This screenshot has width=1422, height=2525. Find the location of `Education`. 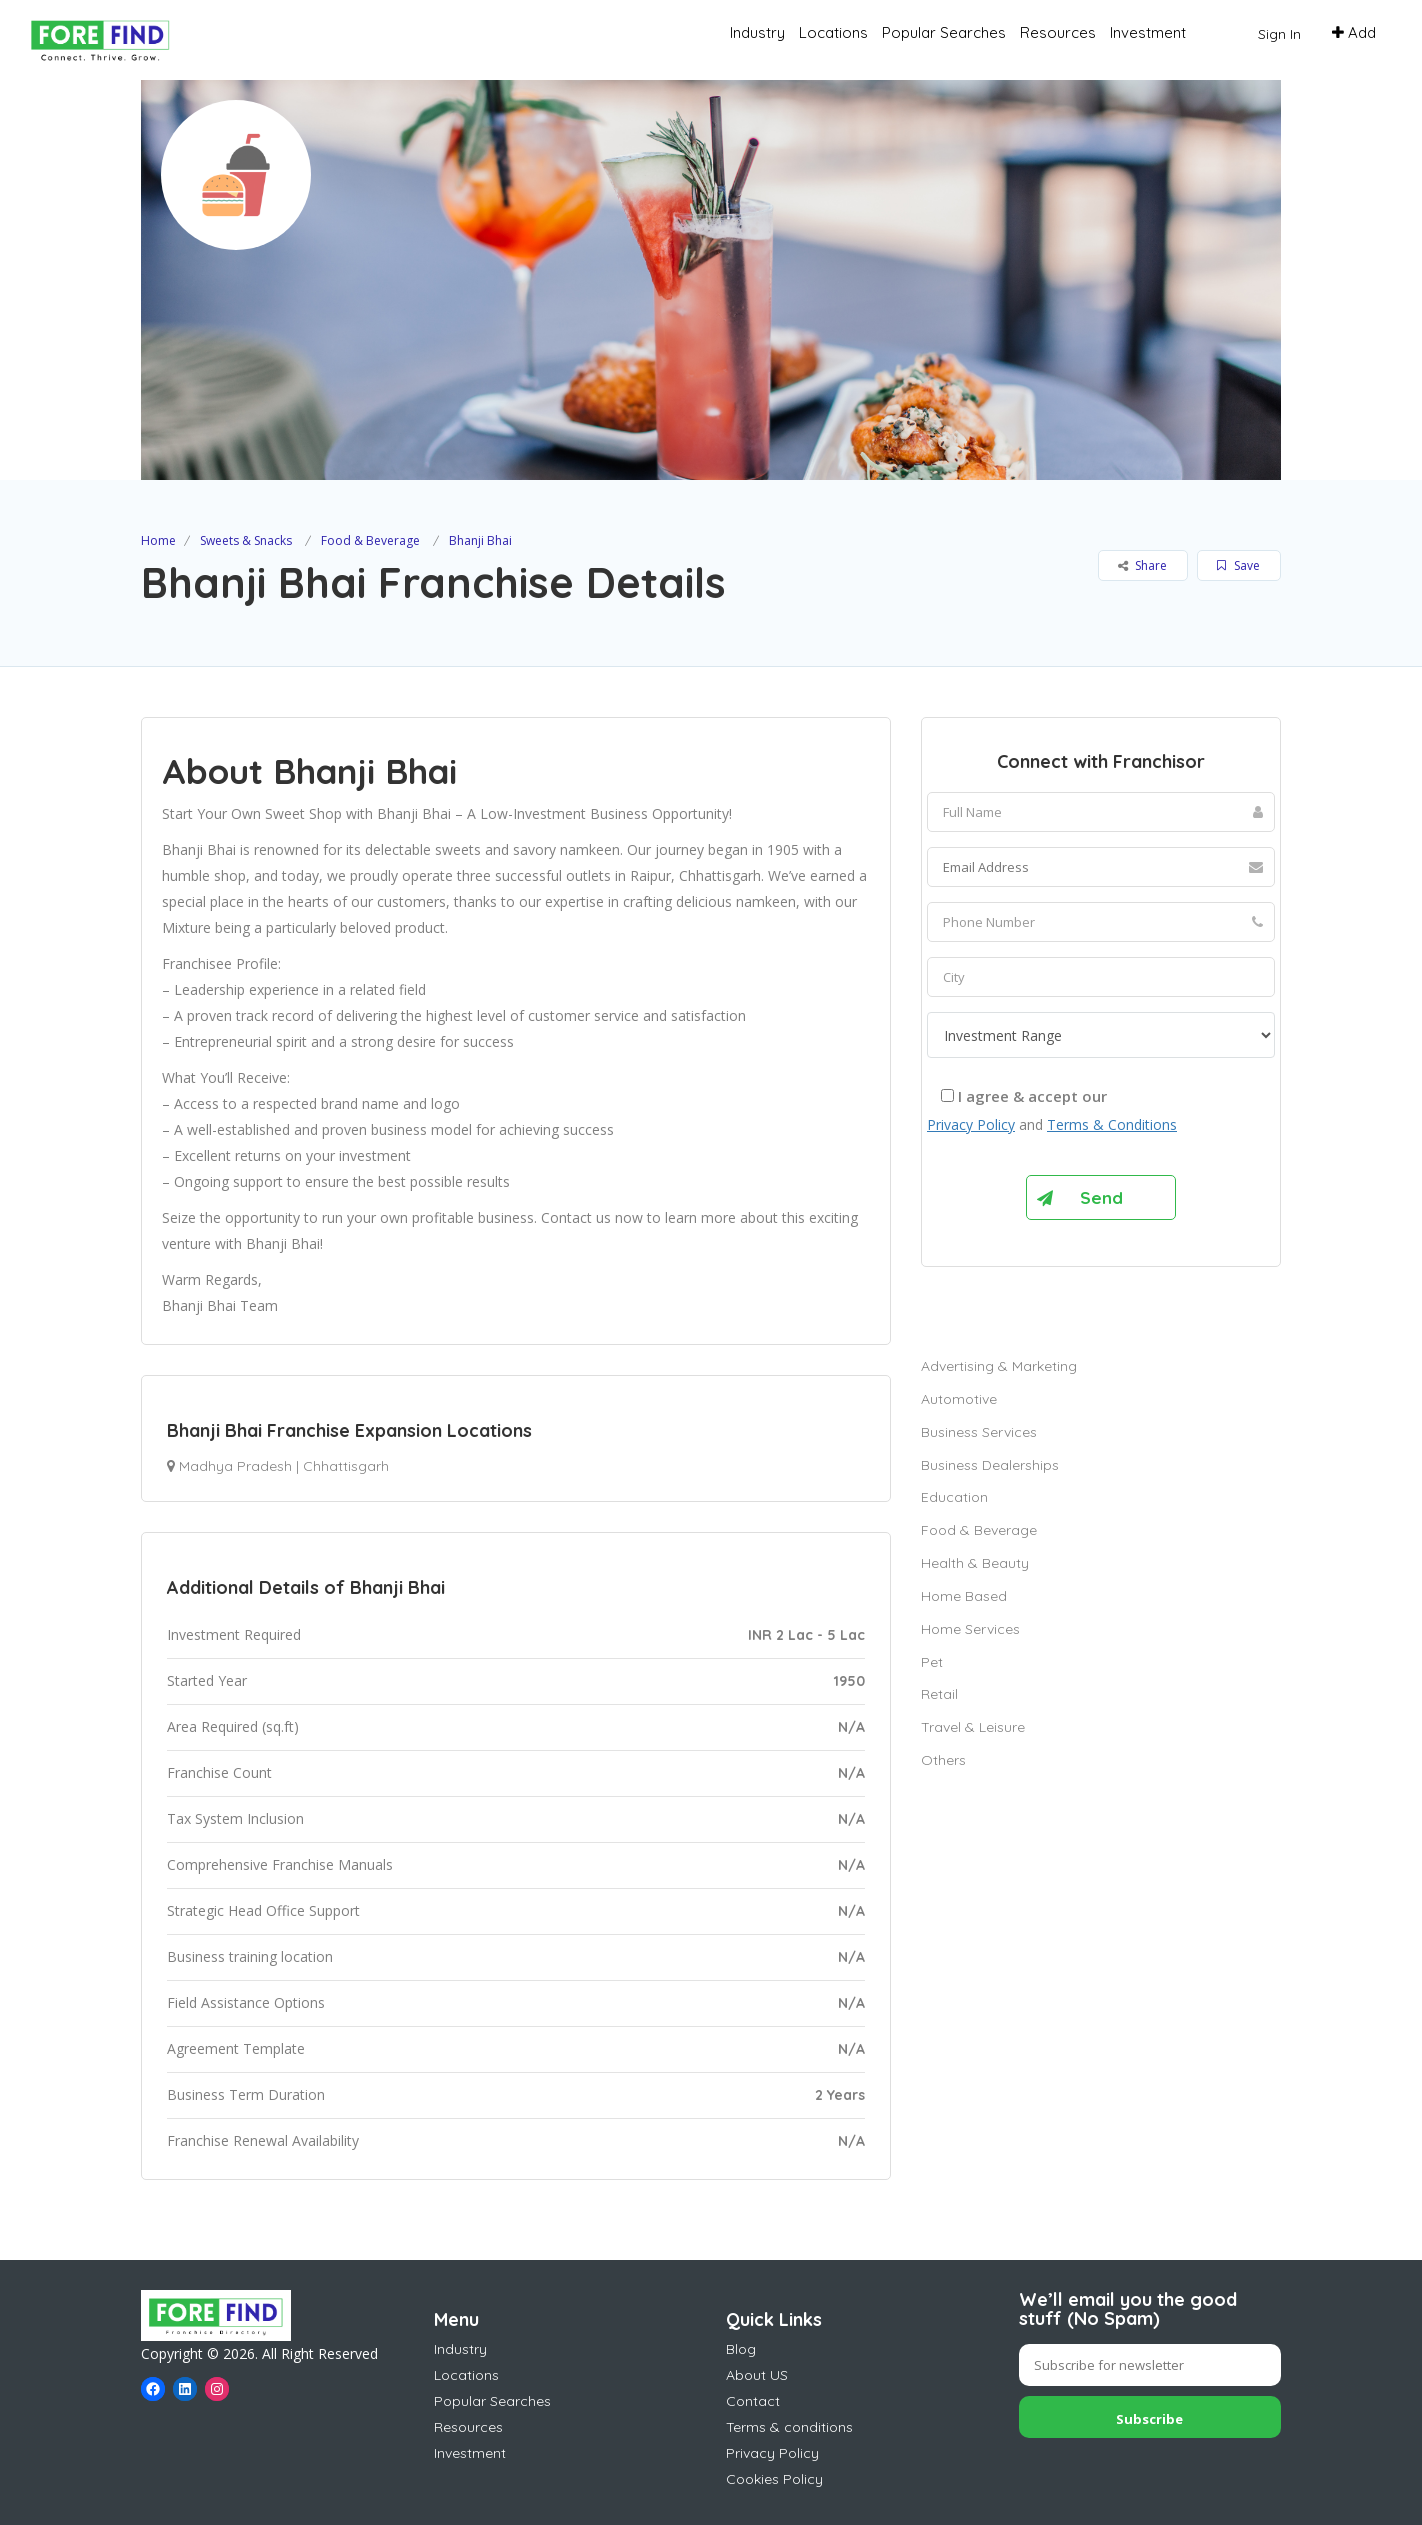

Education is located at coordinates (954, 1497).